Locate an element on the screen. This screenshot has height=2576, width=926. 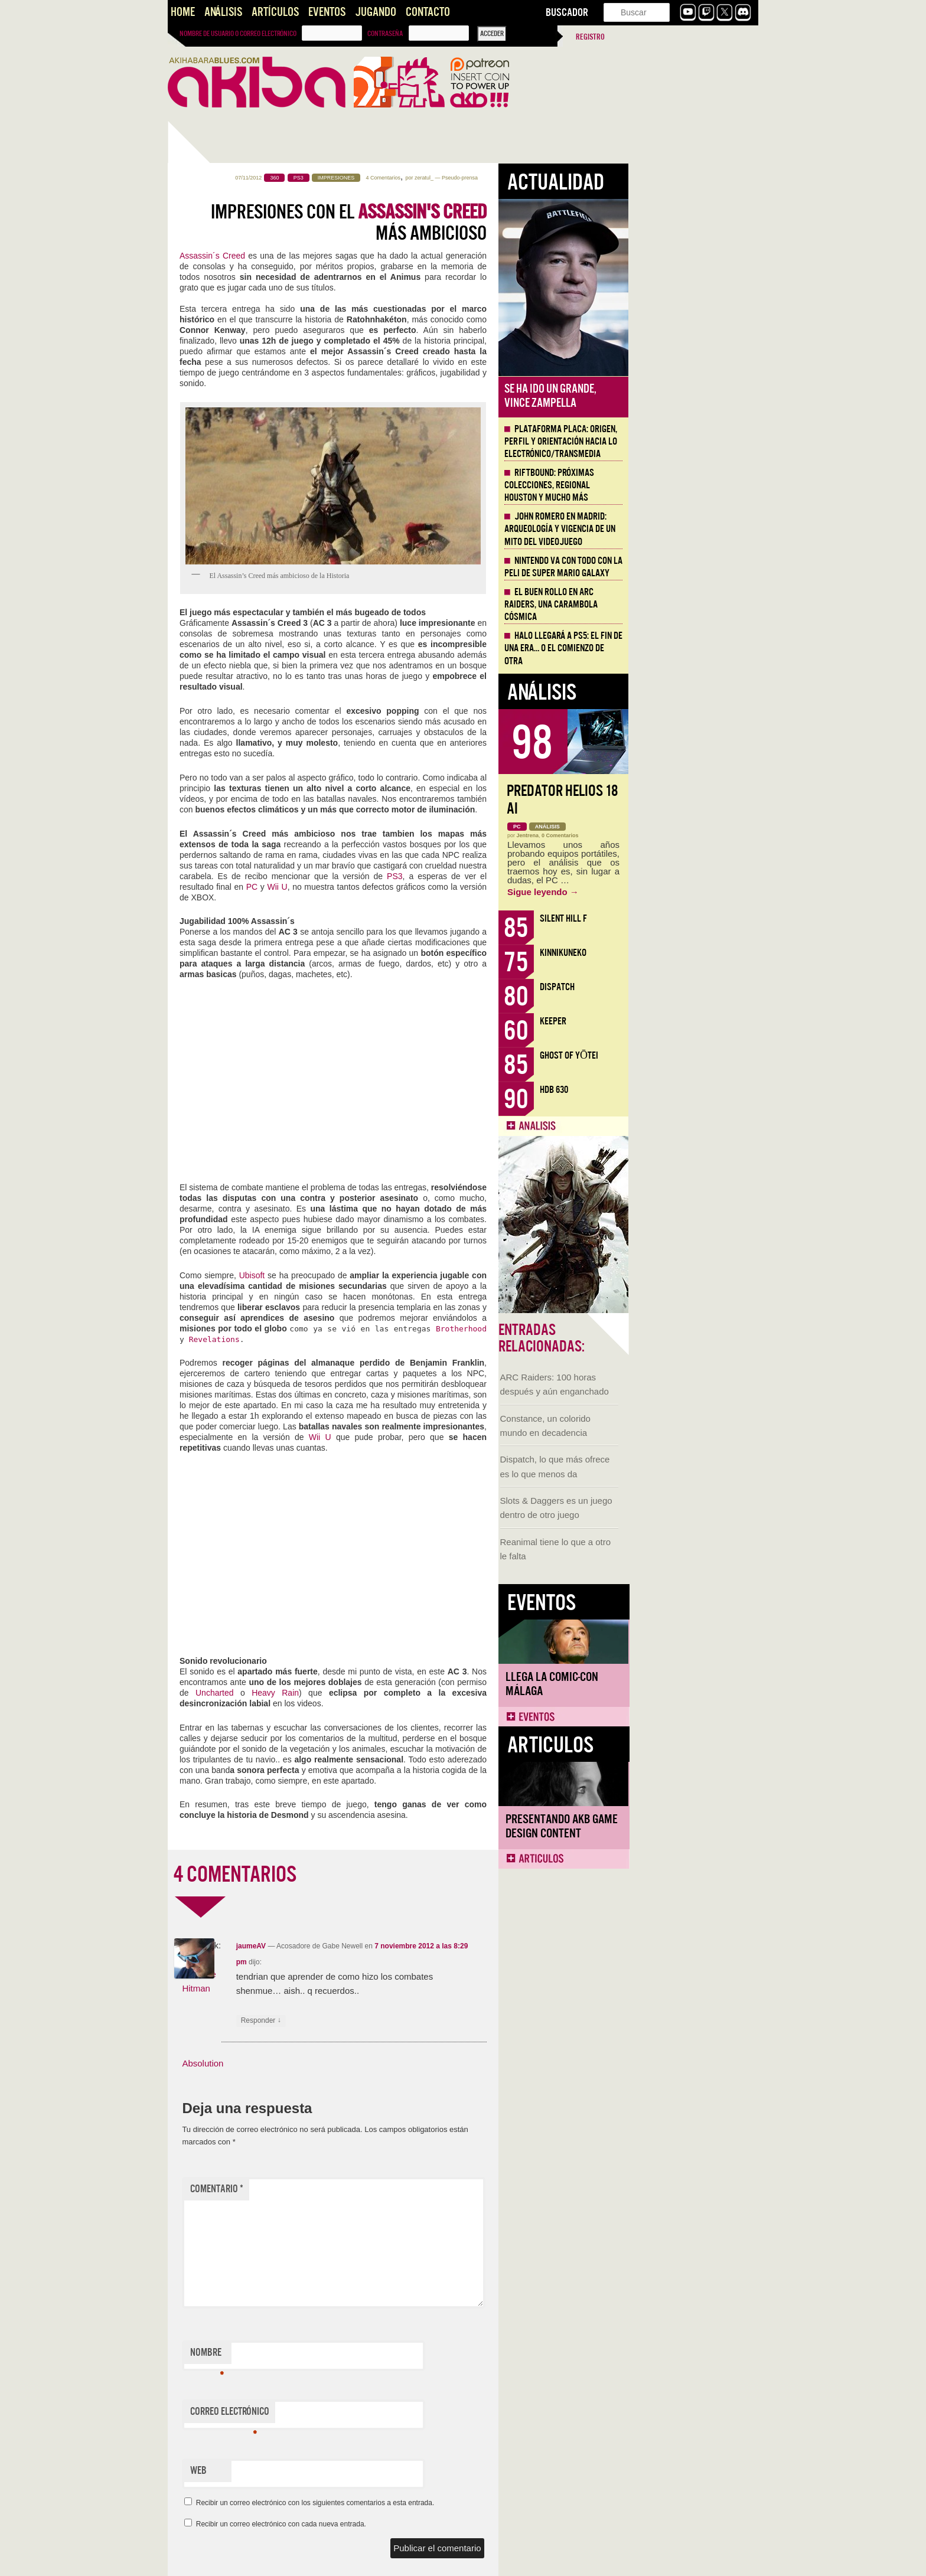
4 COMENTARIOS is located at coordinates (365, 1875).